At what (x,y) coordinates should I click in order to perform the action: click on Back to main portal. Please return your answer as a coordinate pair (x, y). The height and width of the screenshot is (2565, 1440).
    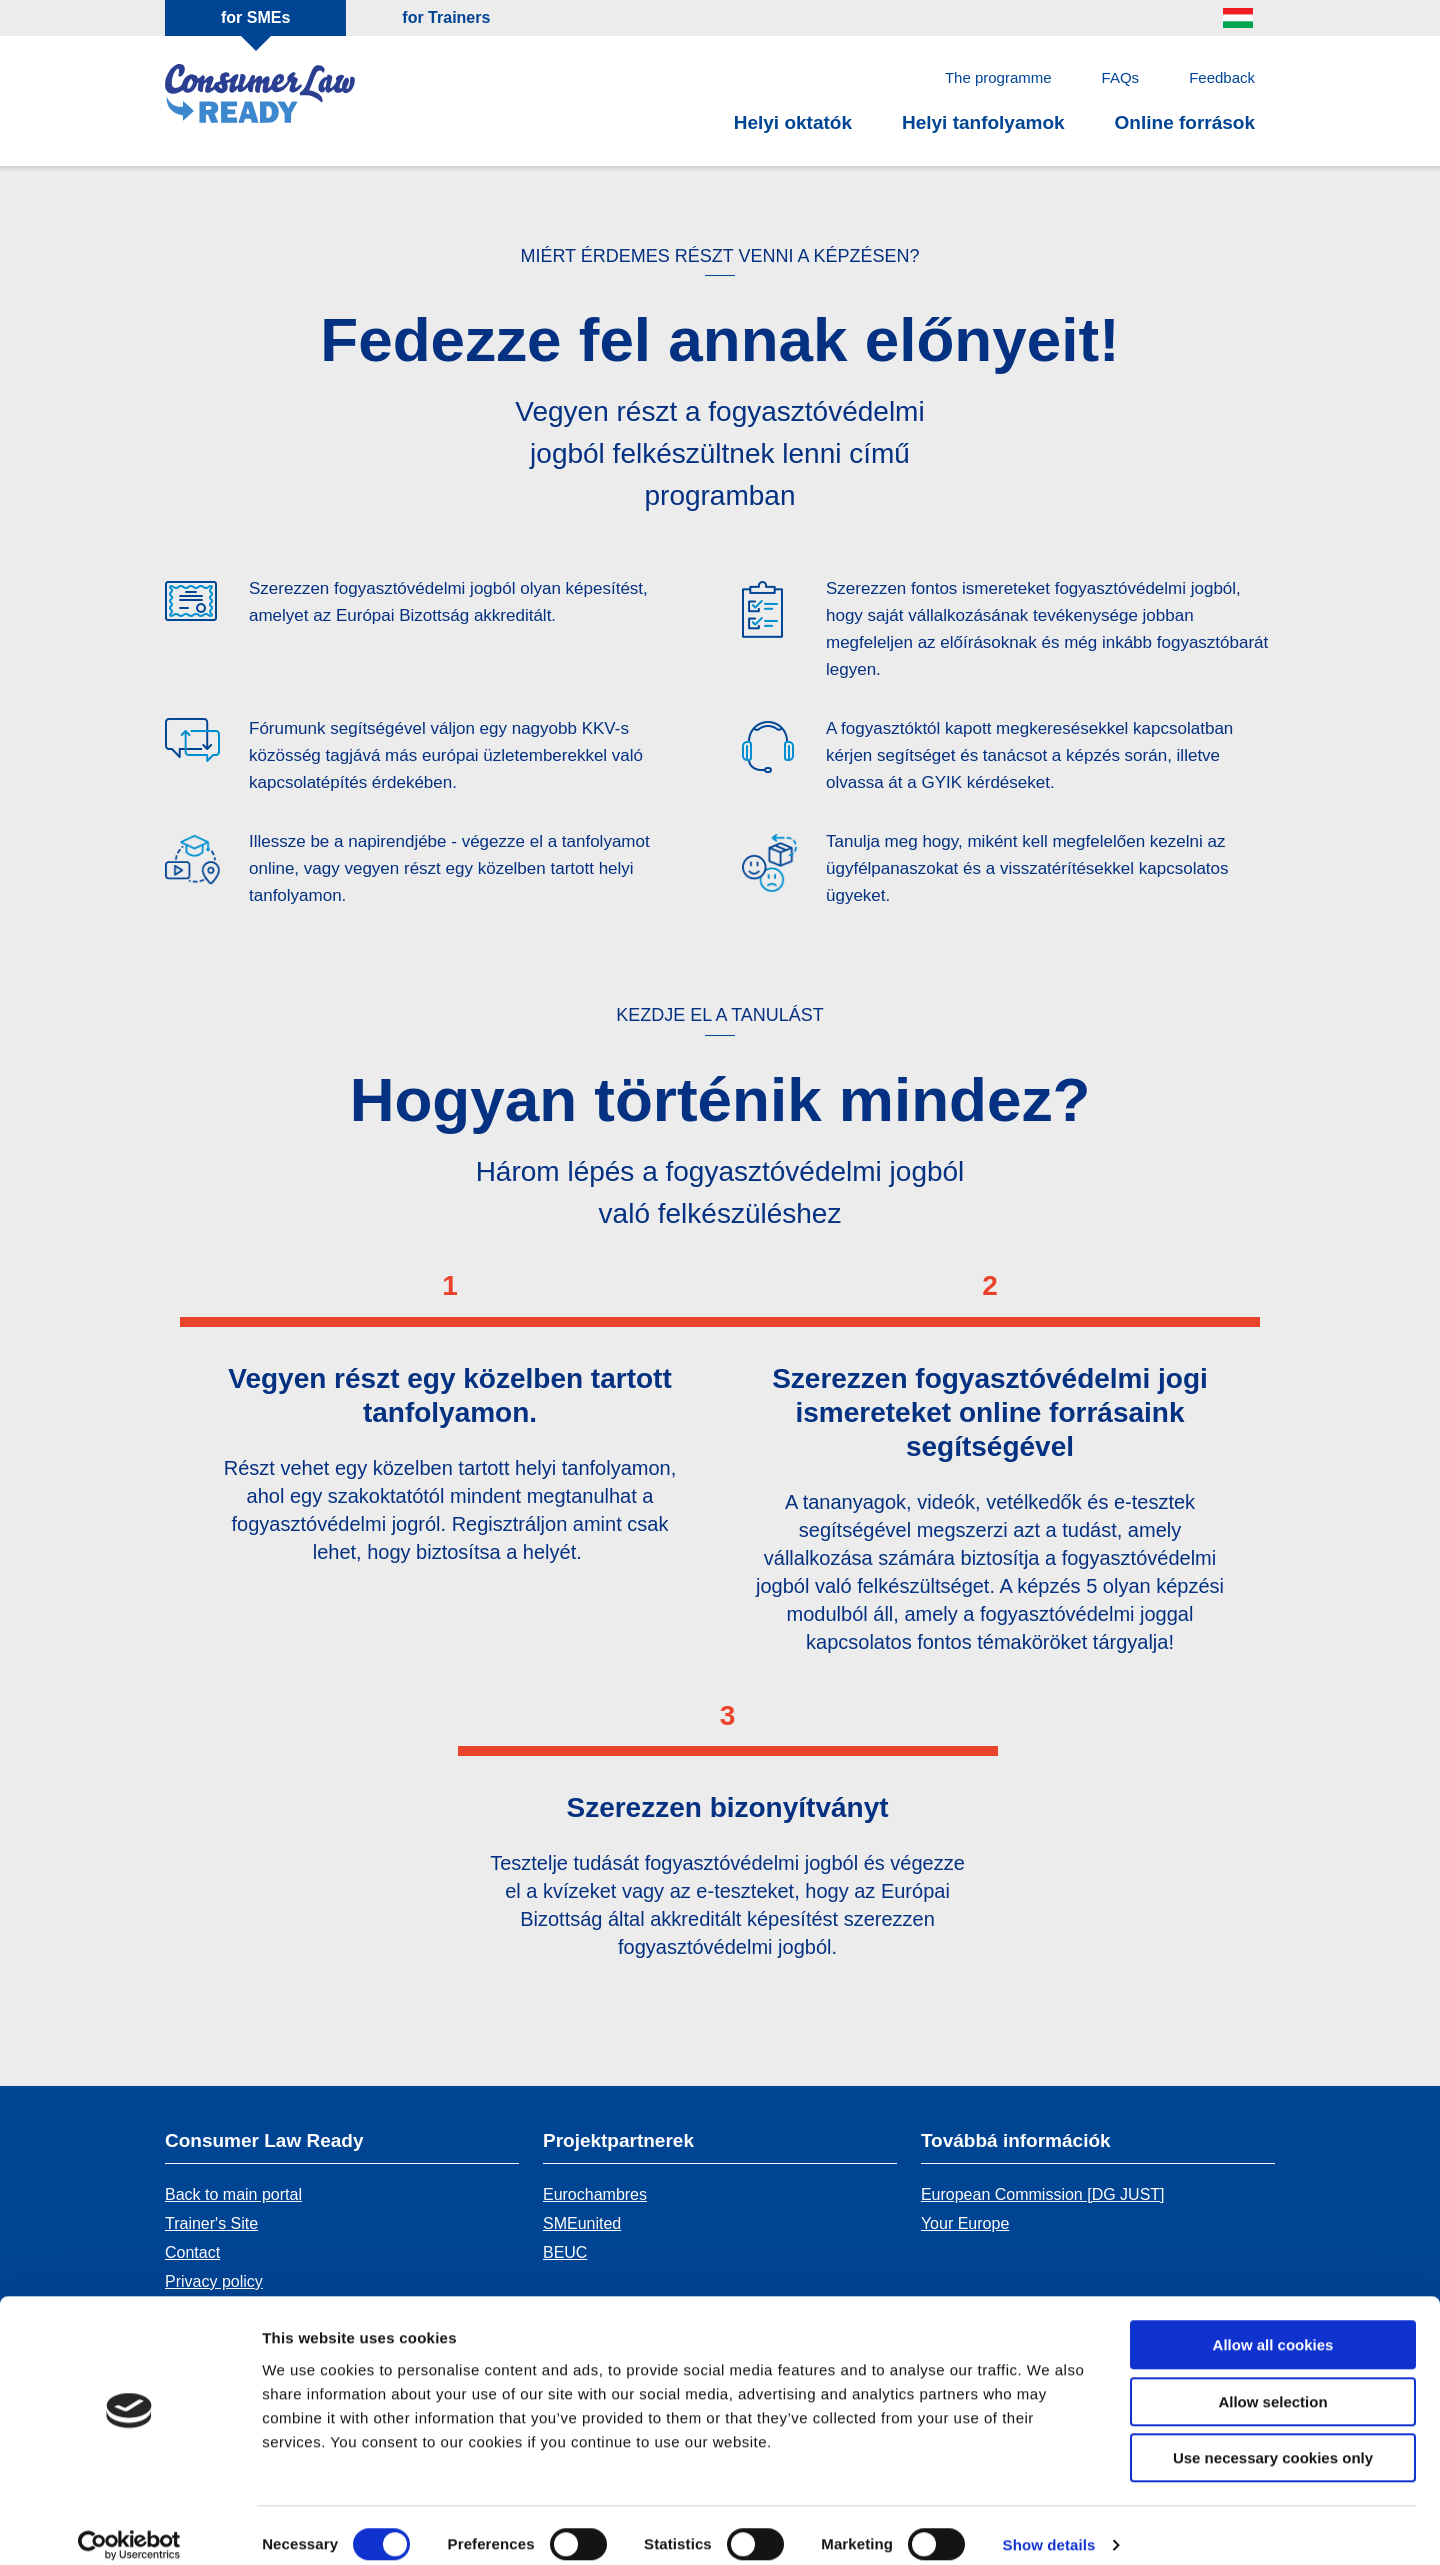
    Looking at the image, I should click on (233, 2194).